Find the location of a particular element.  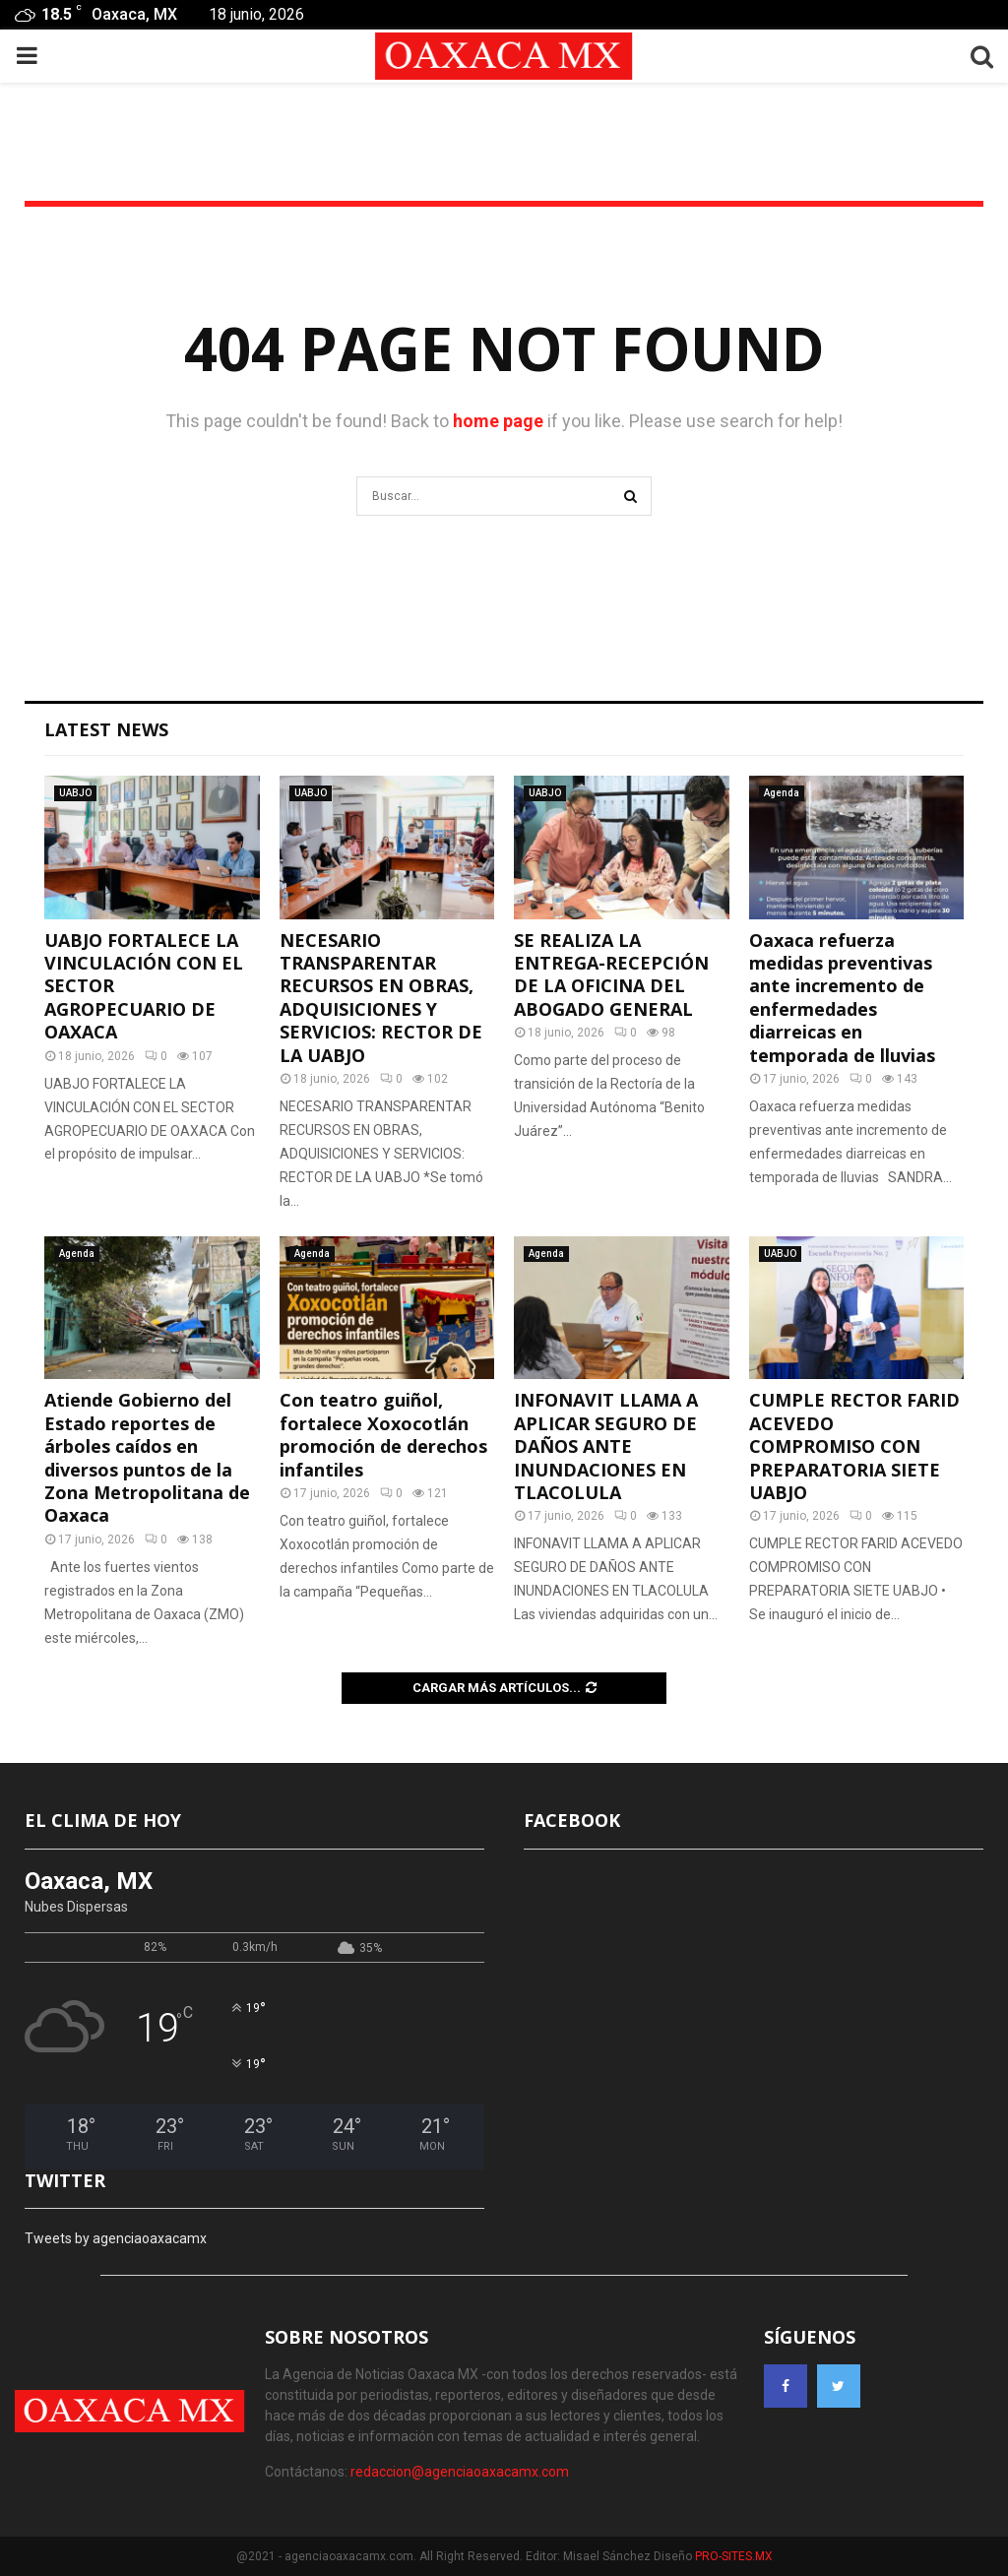

SE REALIZA LA ENTREGA-RECEPCIÓN DE LA OFICINA DEL ABOGADO GENERAL is located at coordinates (611, 974).